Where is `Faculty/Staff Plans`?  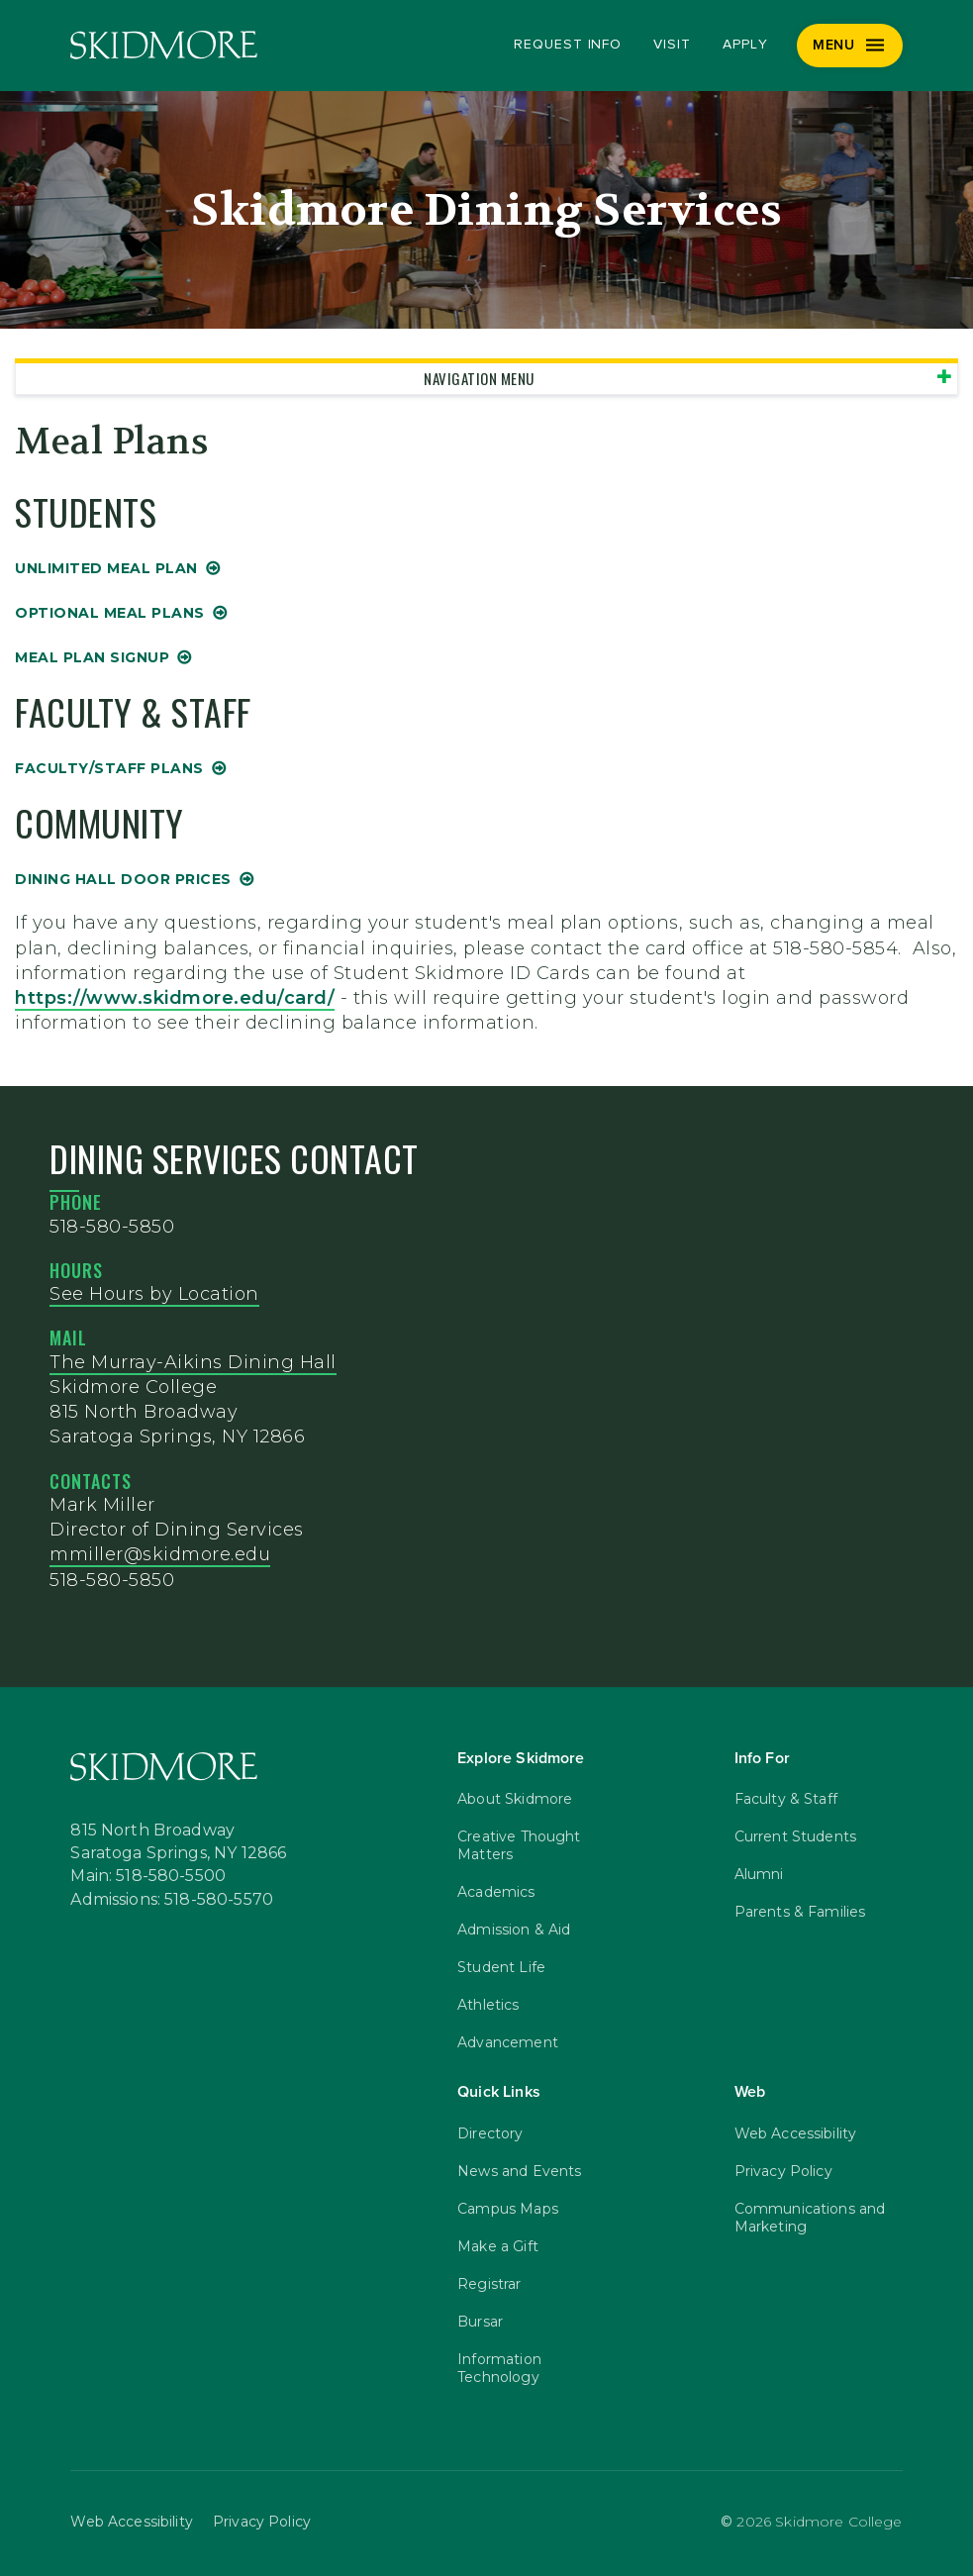 Faculty/Staff Plans is located at coordinates (109, 768).